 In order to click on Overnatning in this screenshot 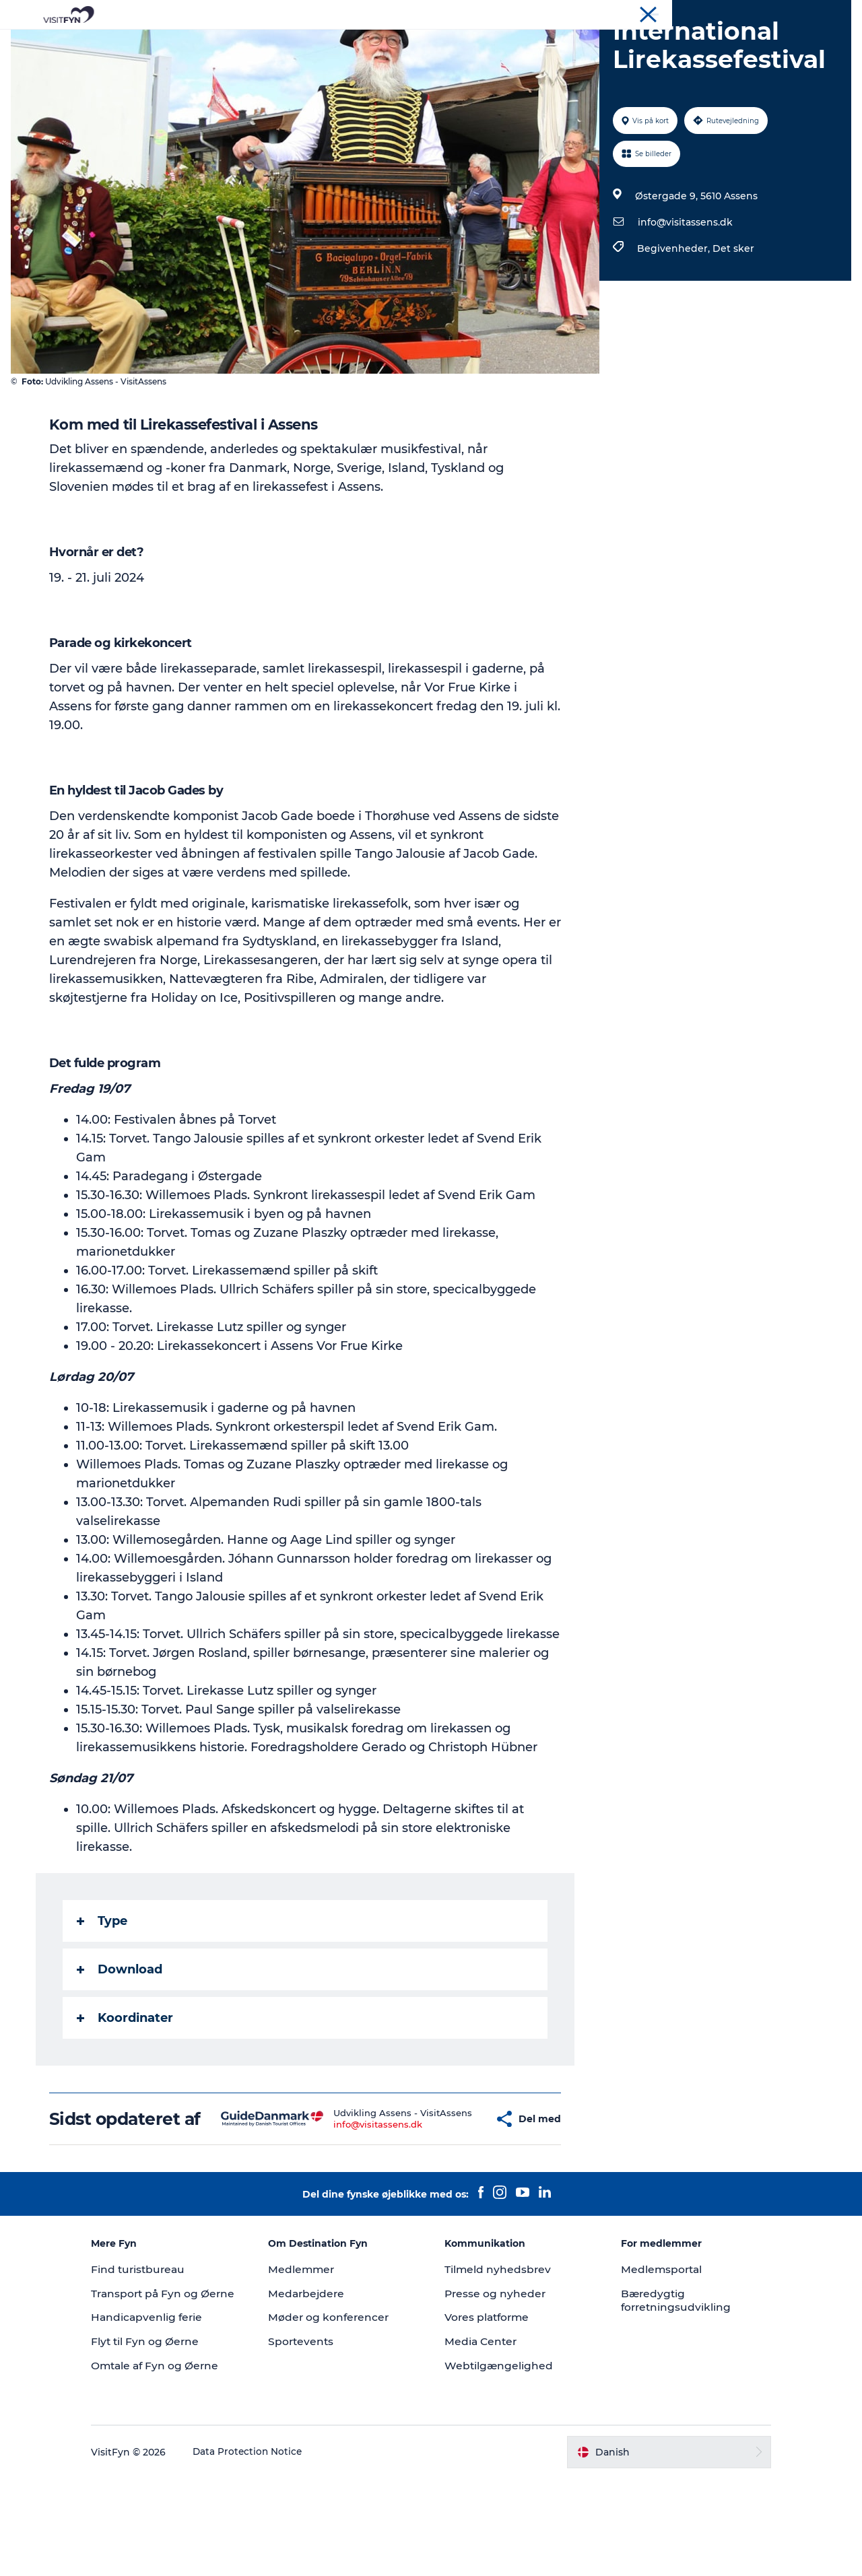, I will do `click(479, 43)`.